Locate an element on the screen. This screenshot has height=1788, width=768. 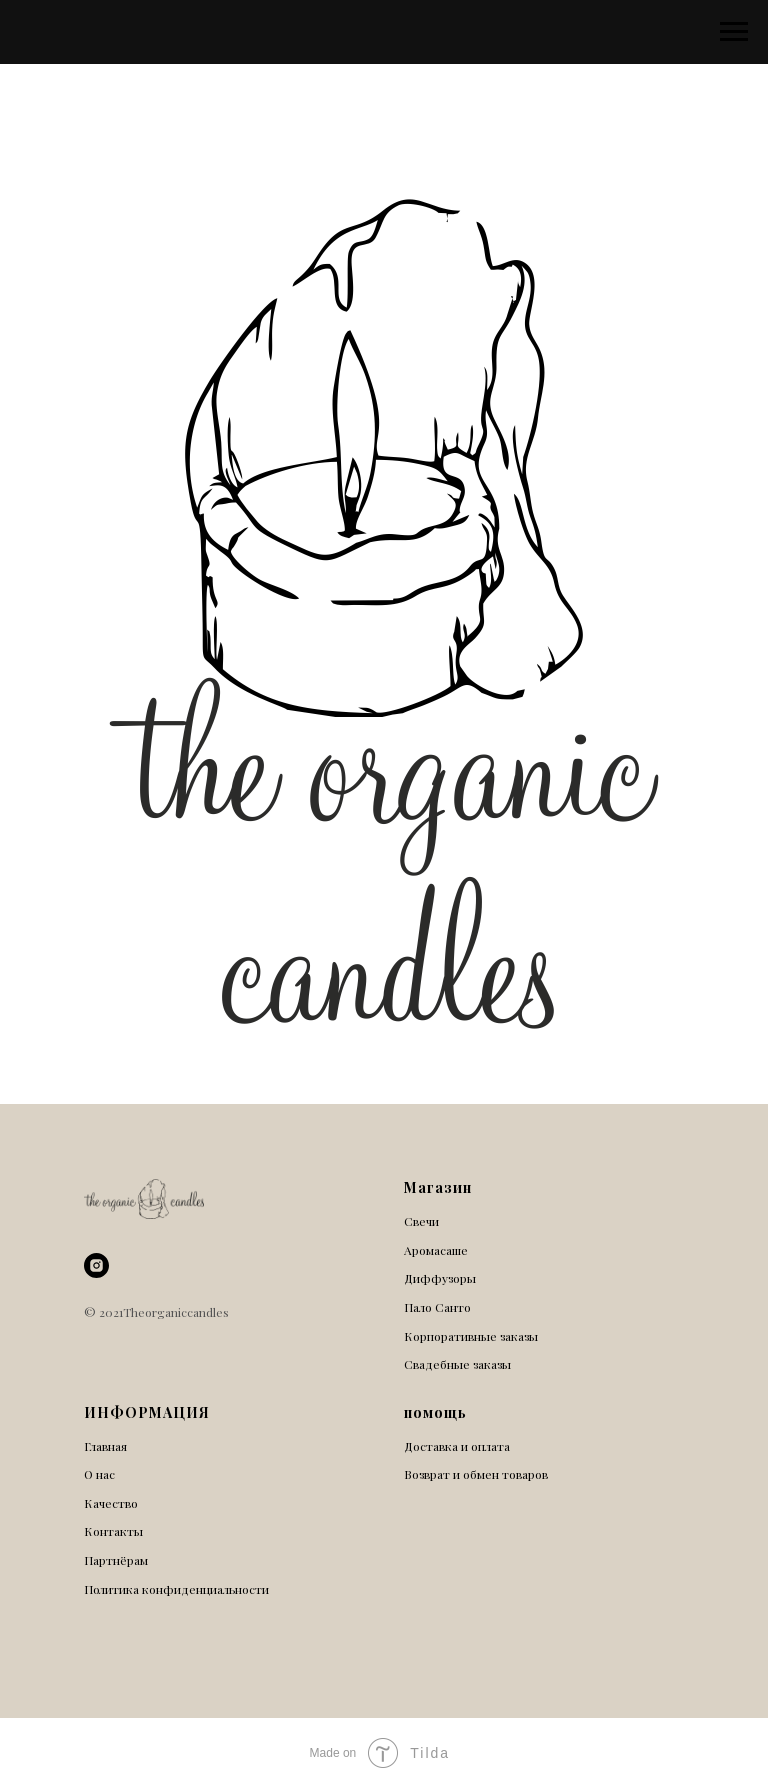
Корпоративные заказы is located at coordinates (471, 1336).